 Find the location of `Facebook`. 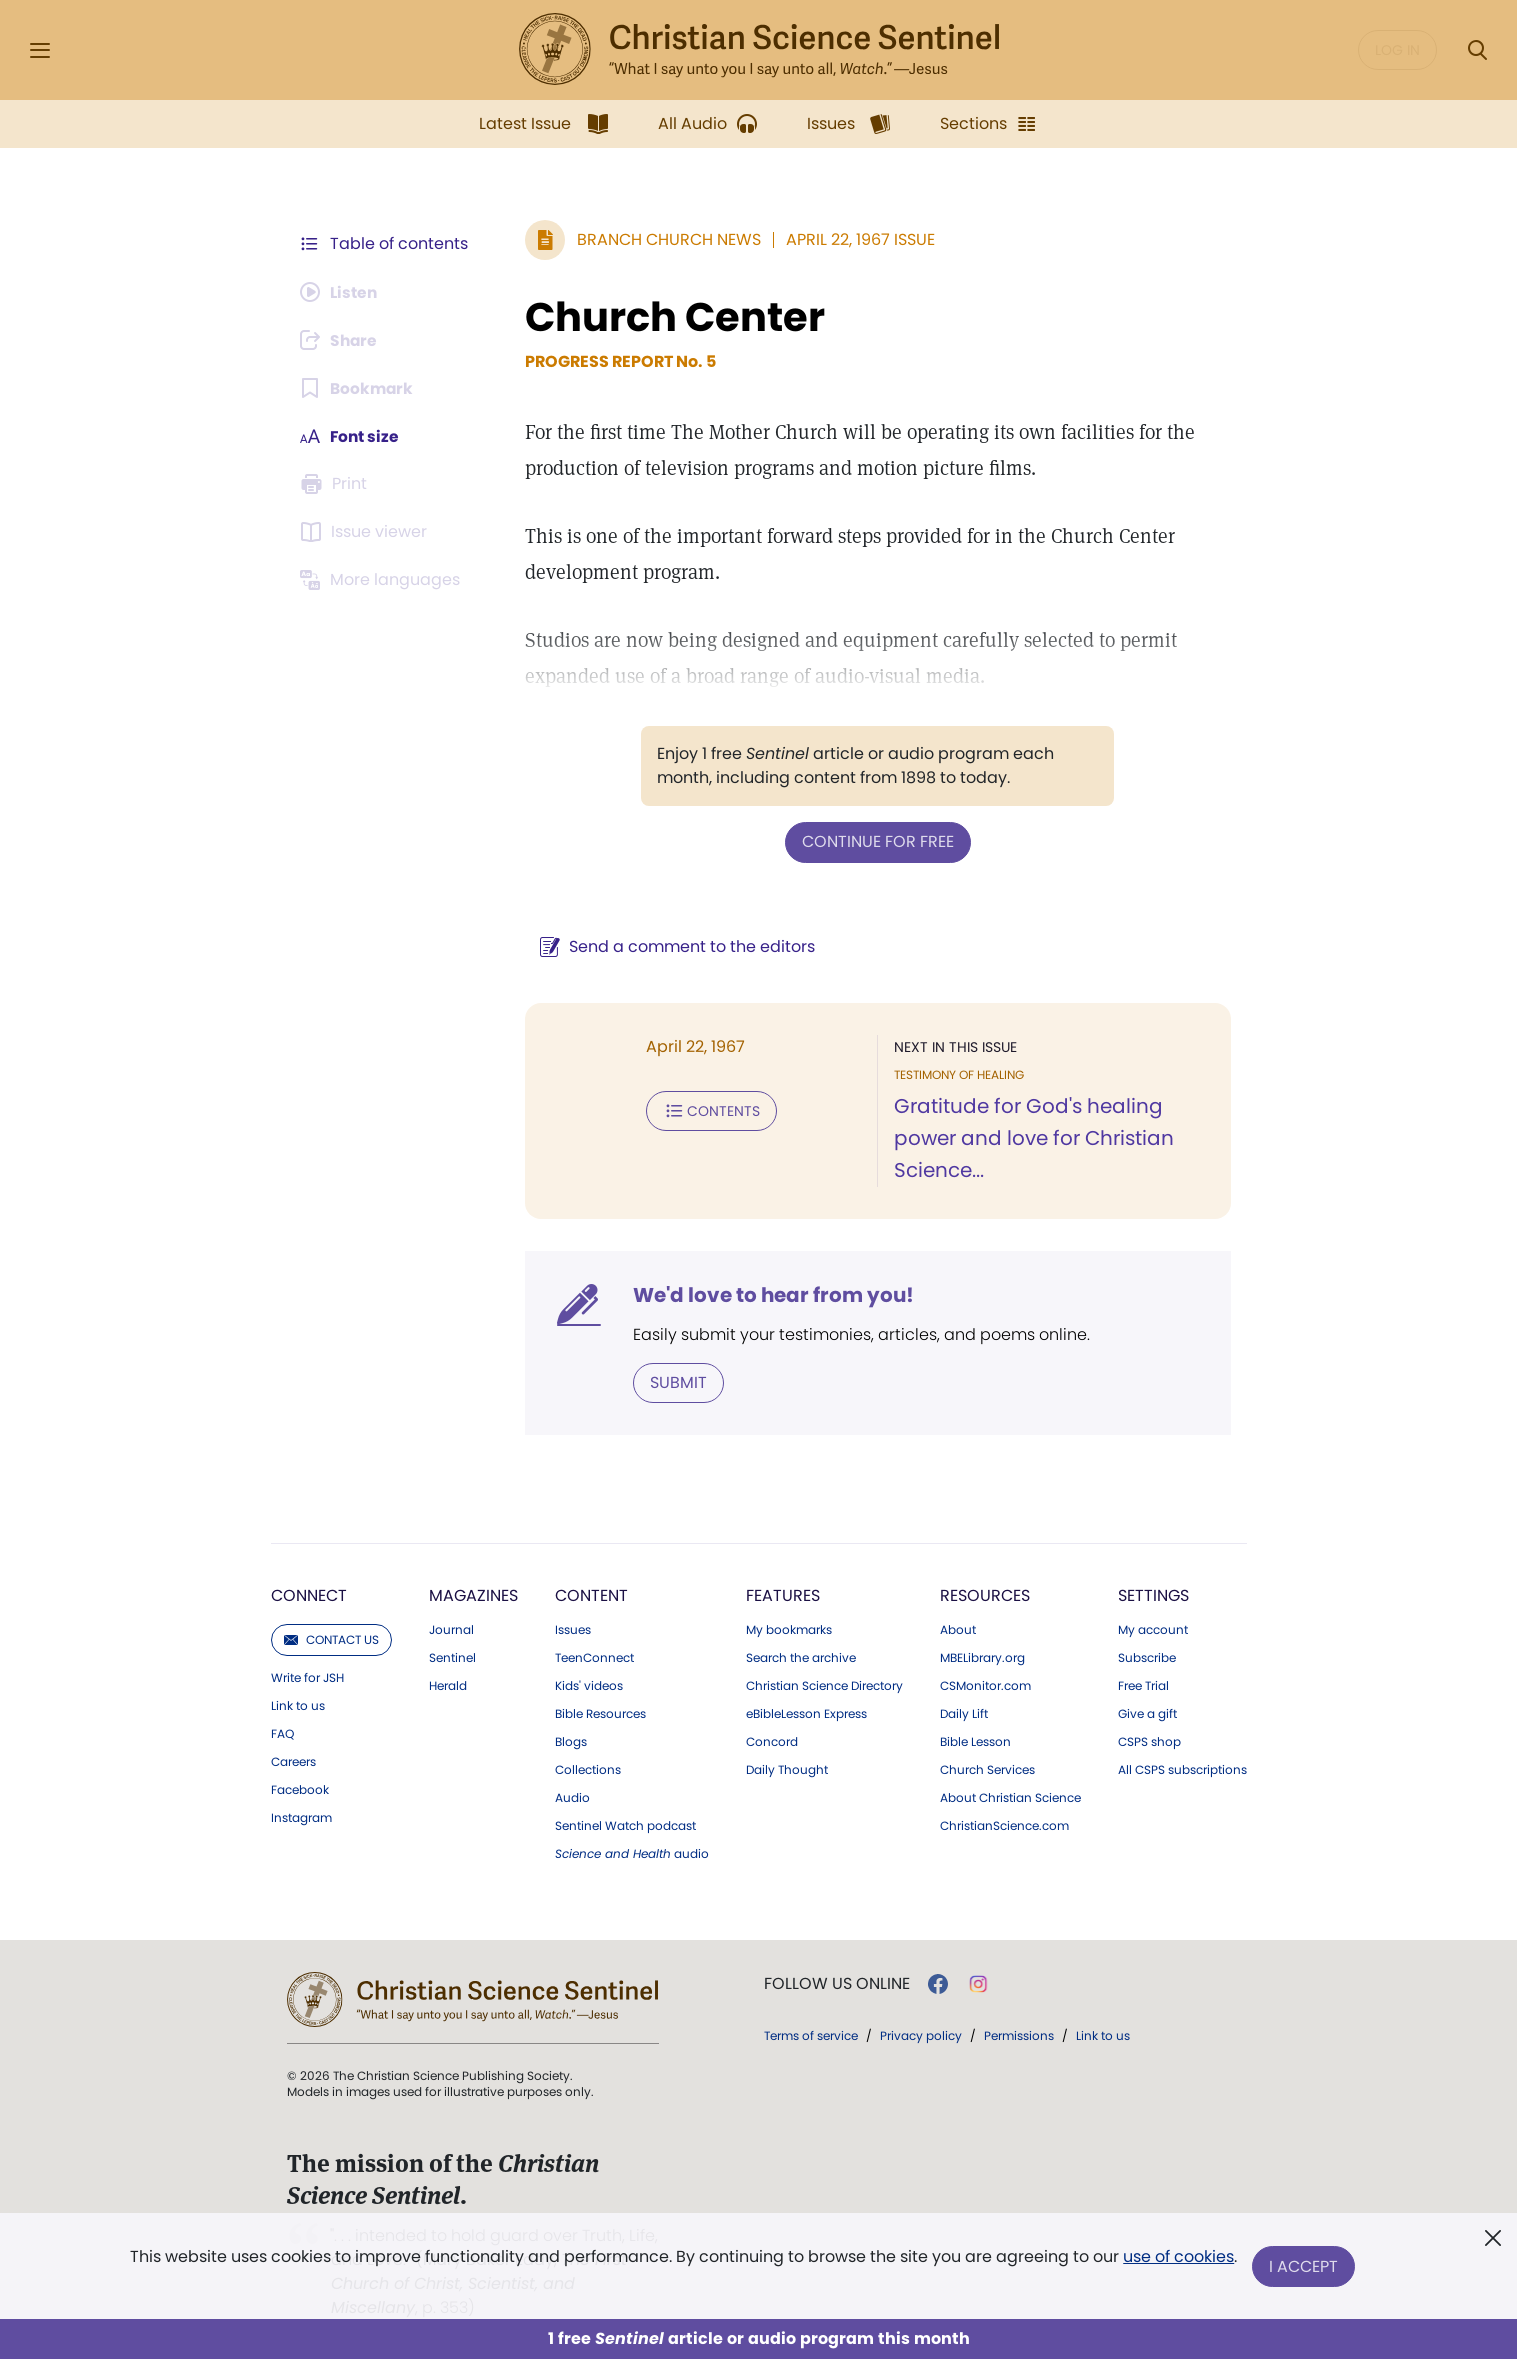

Facebook is located at coordinates (300, 1789).